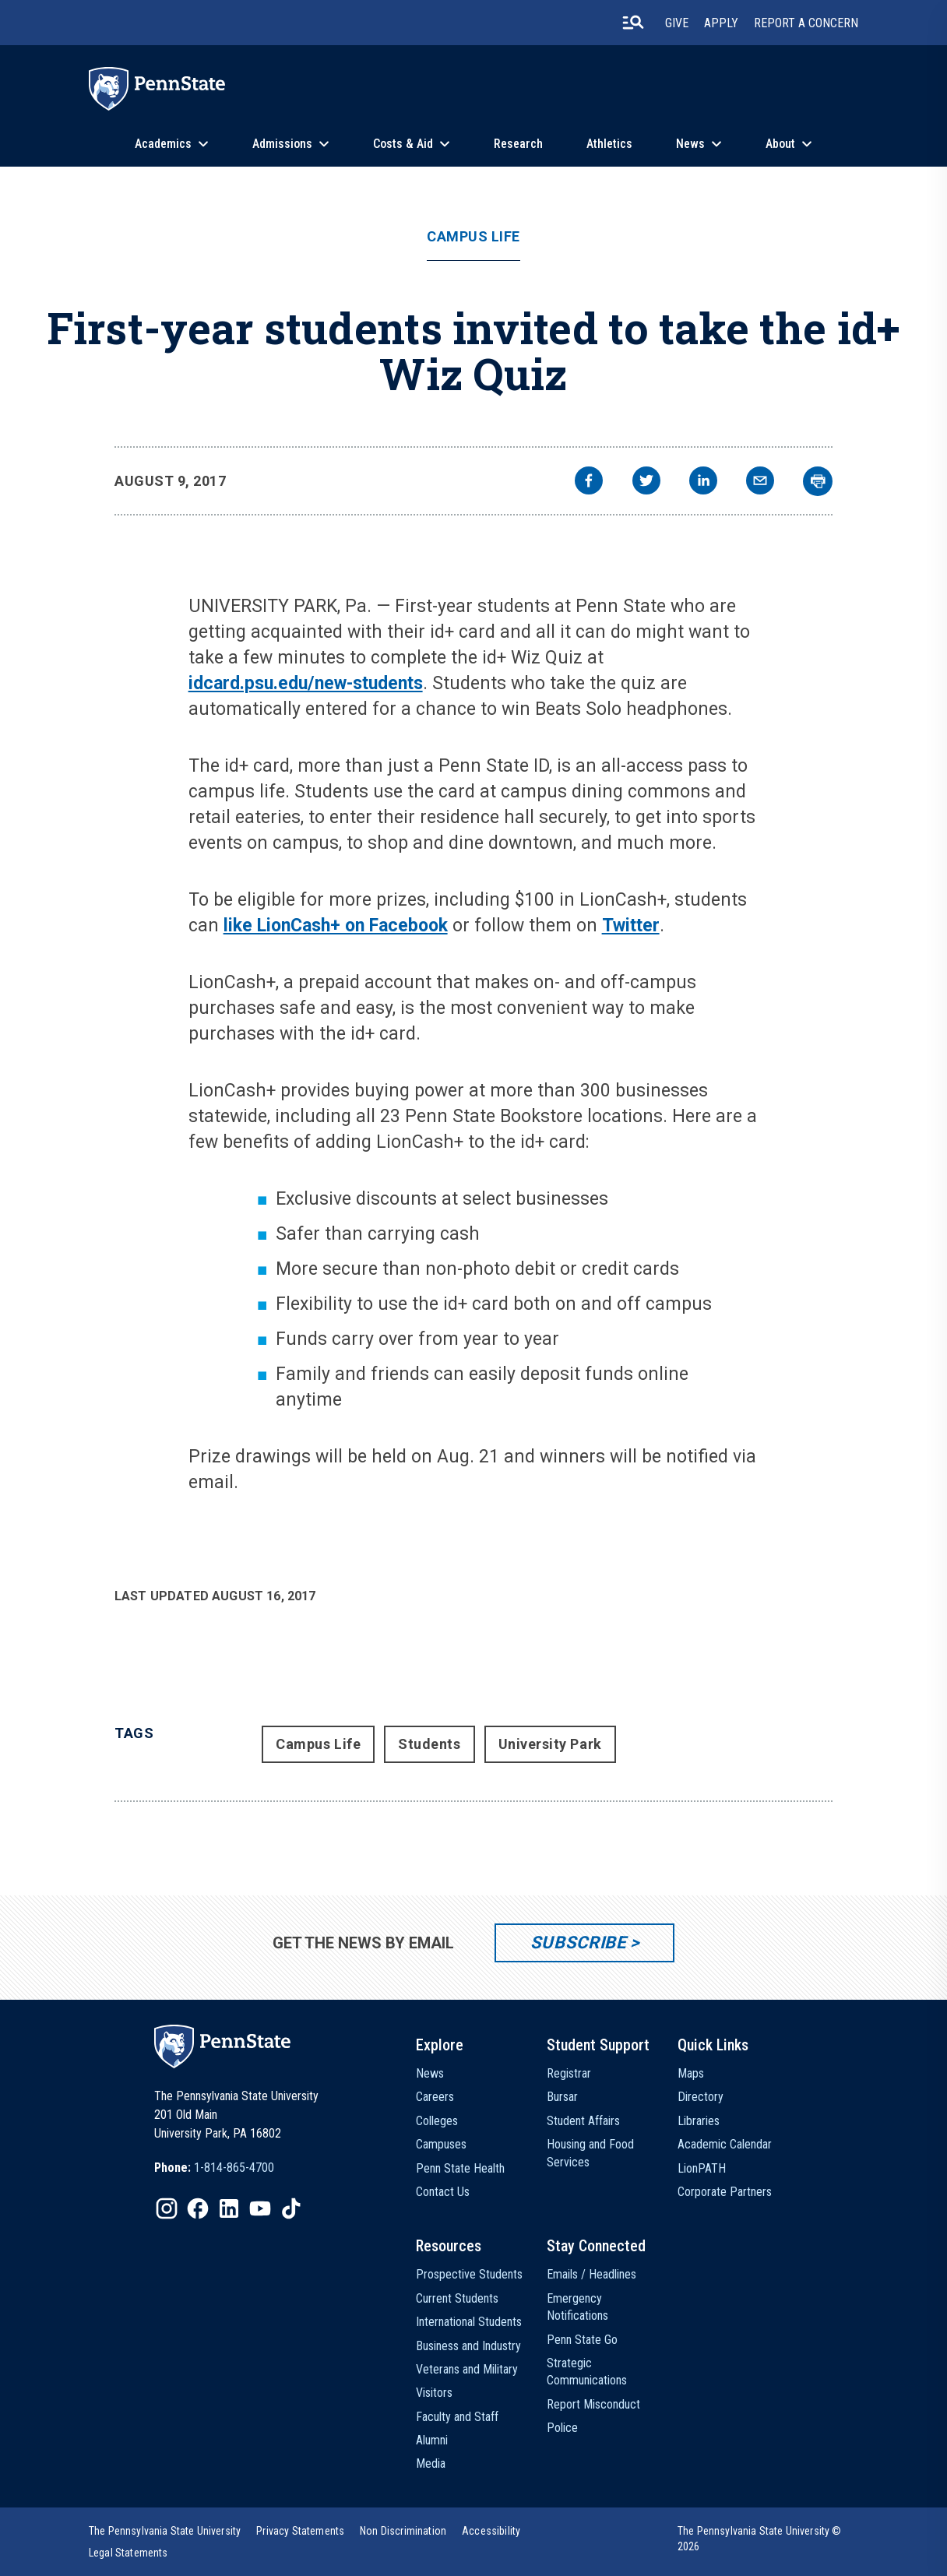  Describe the element at coordinates (699, 2120) in the screenshot. I see `Libraries` at that location.